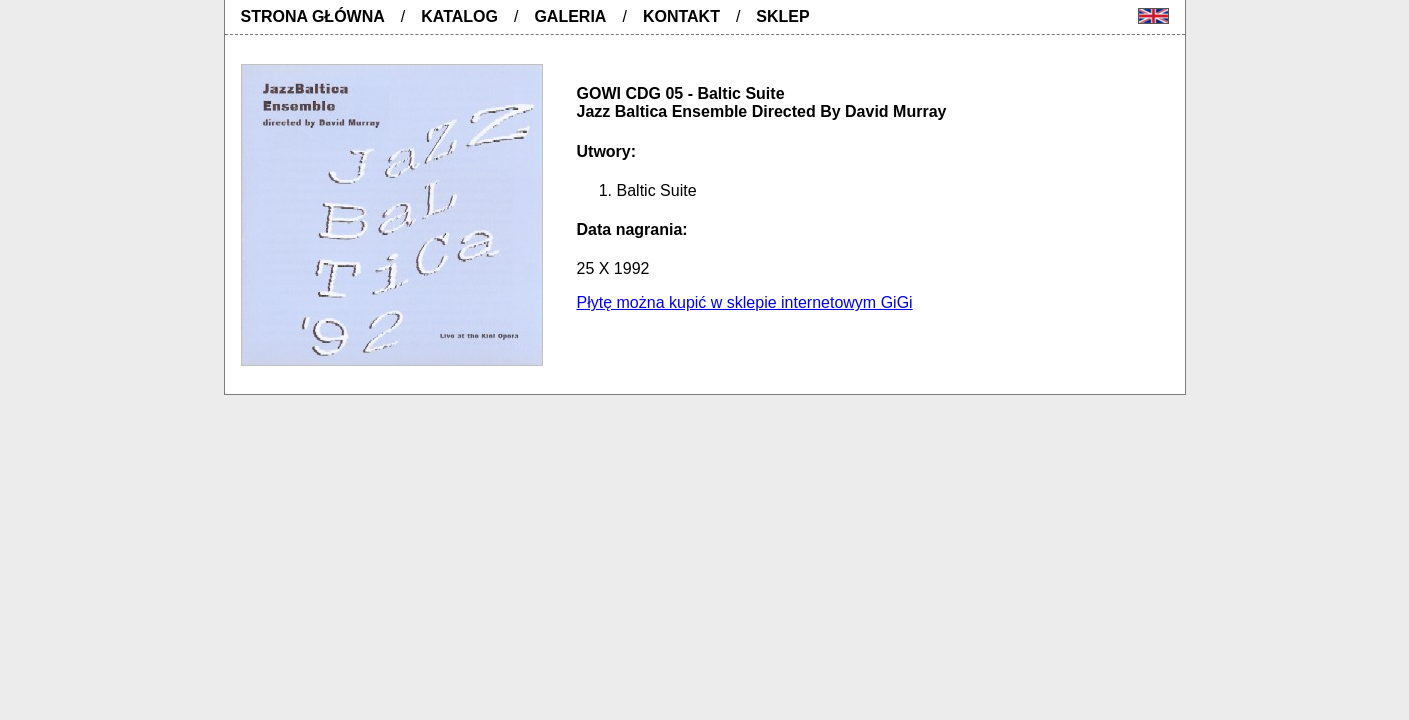 Image resolution: width=1409 pixels, height=720 pixels. Describe the element at coordinates (313, 16) in the screenshot. I see `Strona główna` at that location.